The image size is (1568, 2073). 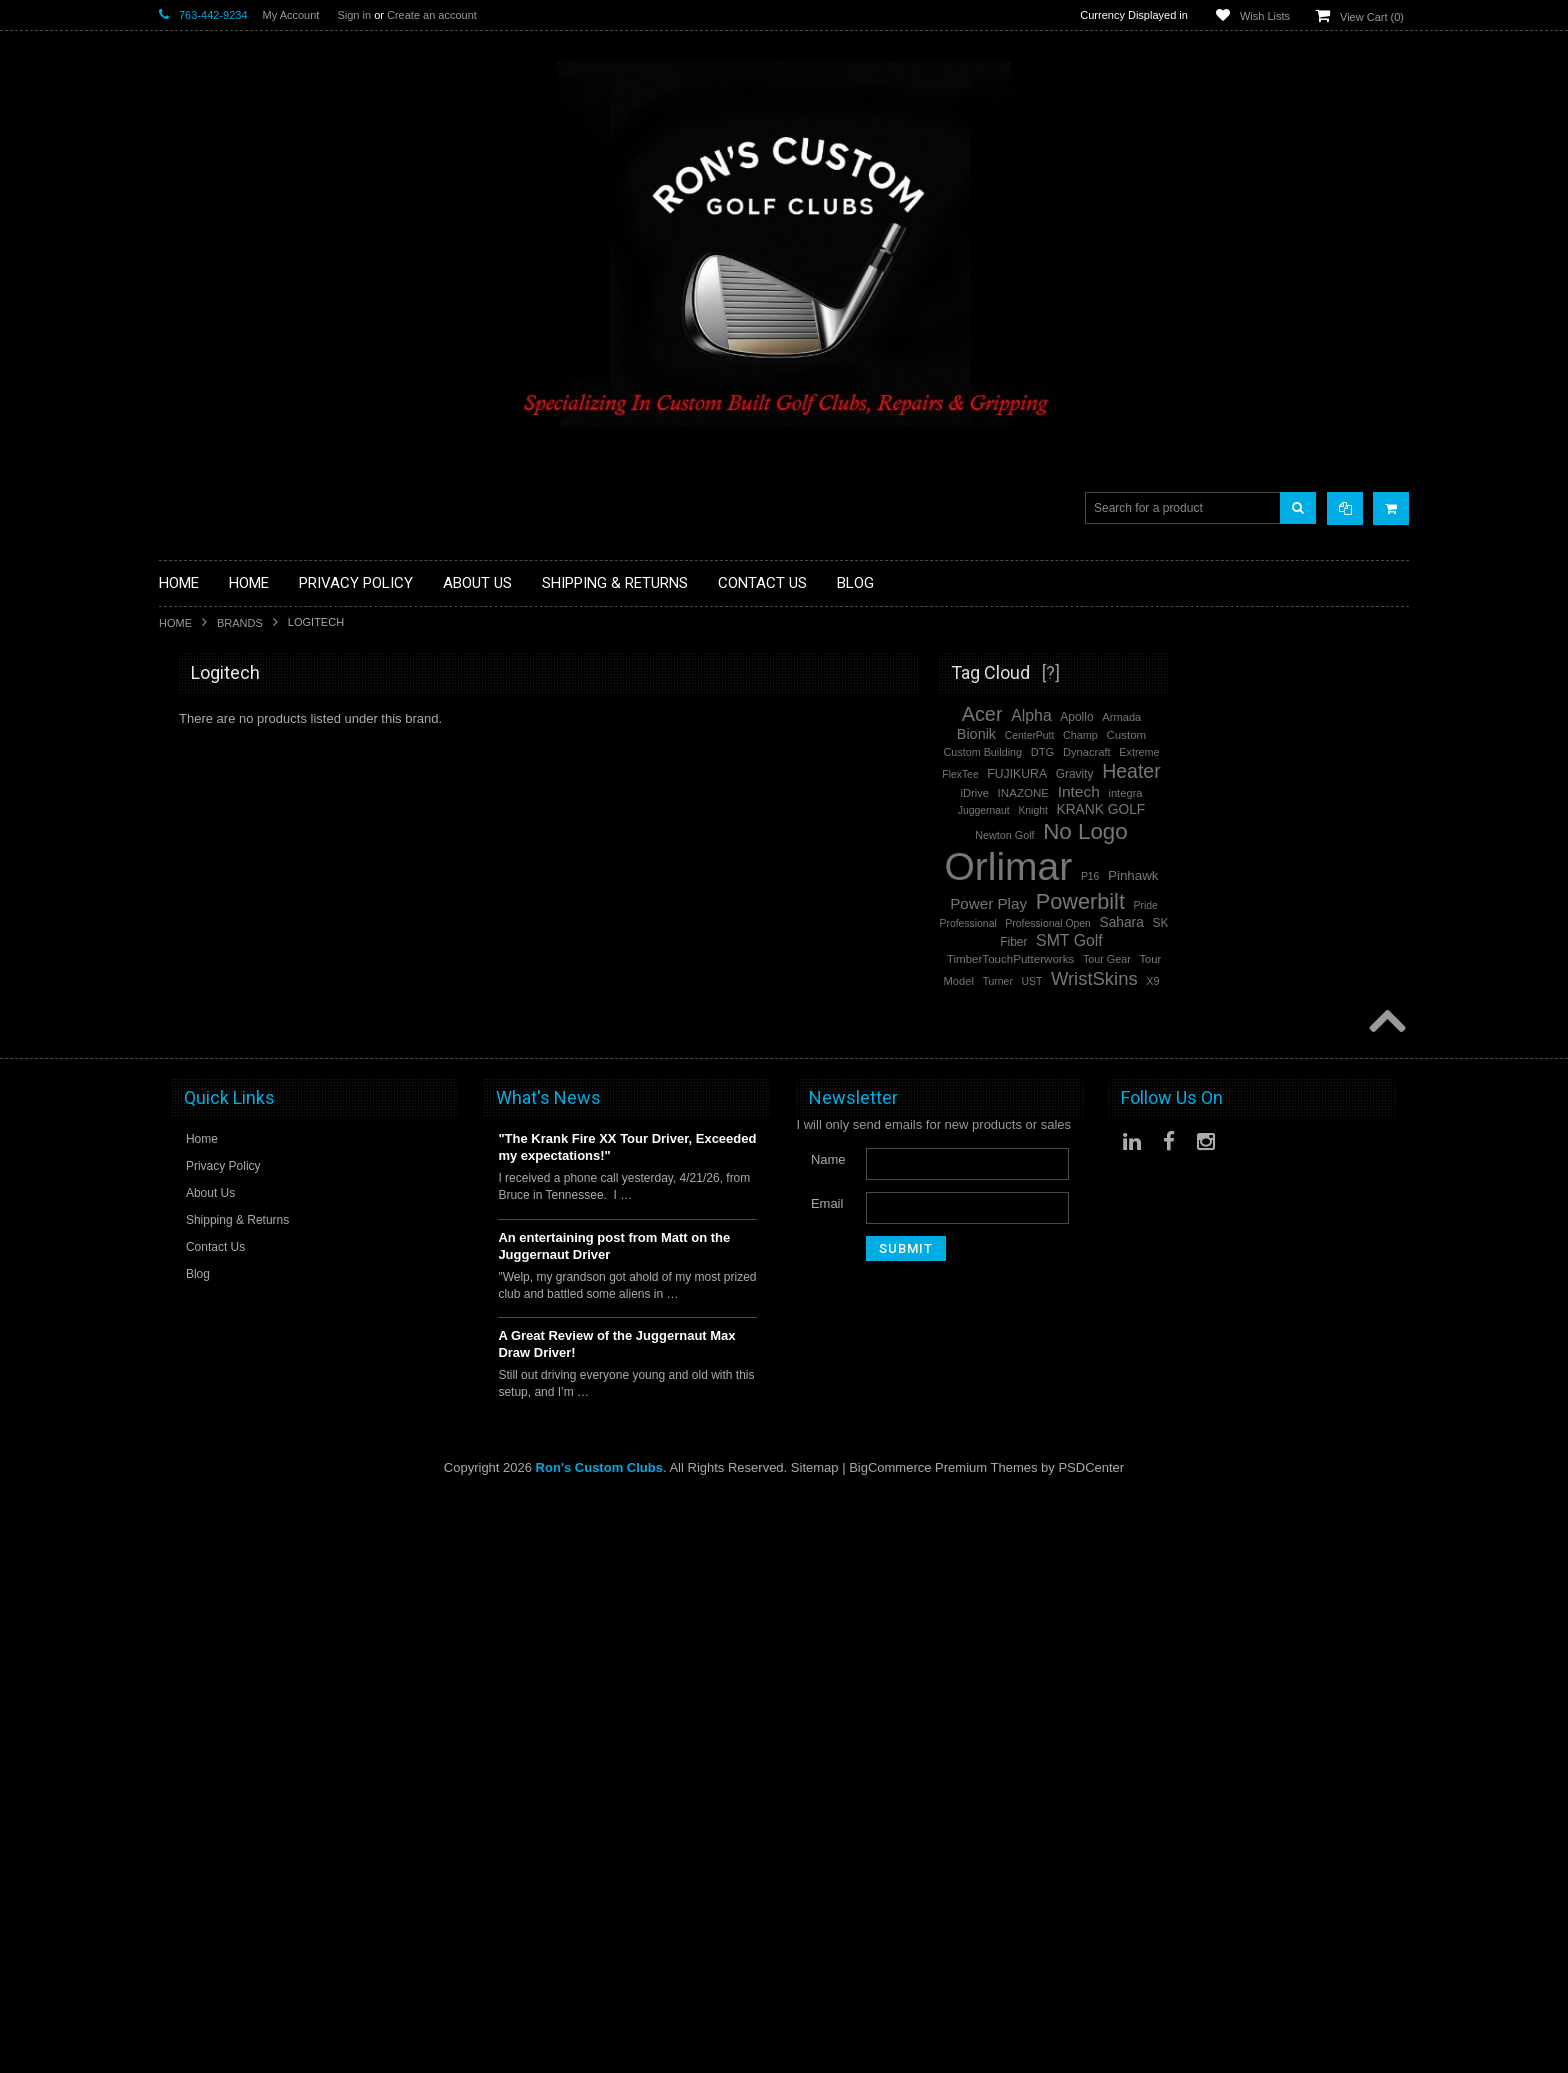 I want to click on Apollo, so click(x=1316, y=717).